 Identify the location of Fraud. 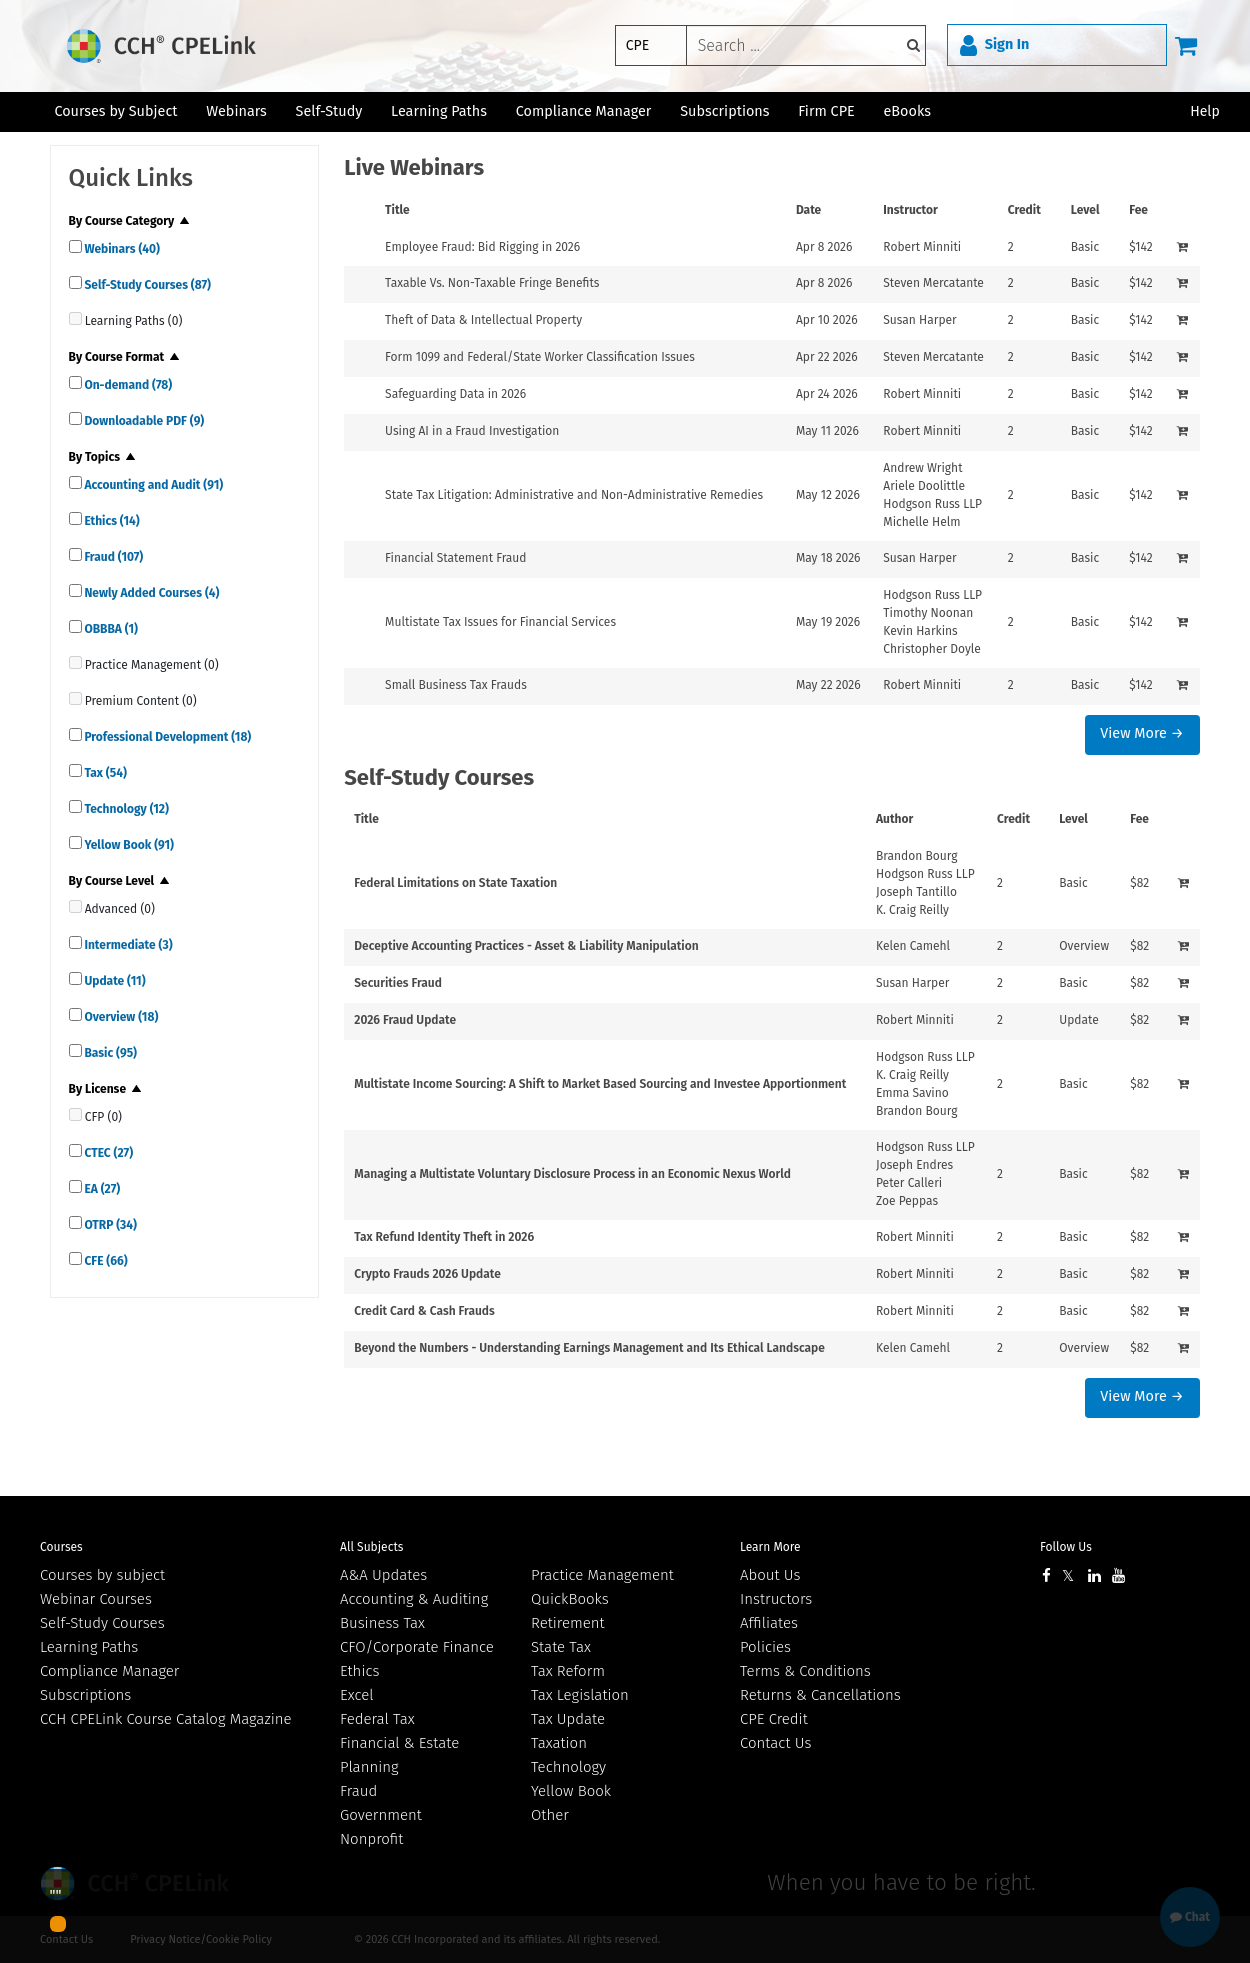
(113, 557).